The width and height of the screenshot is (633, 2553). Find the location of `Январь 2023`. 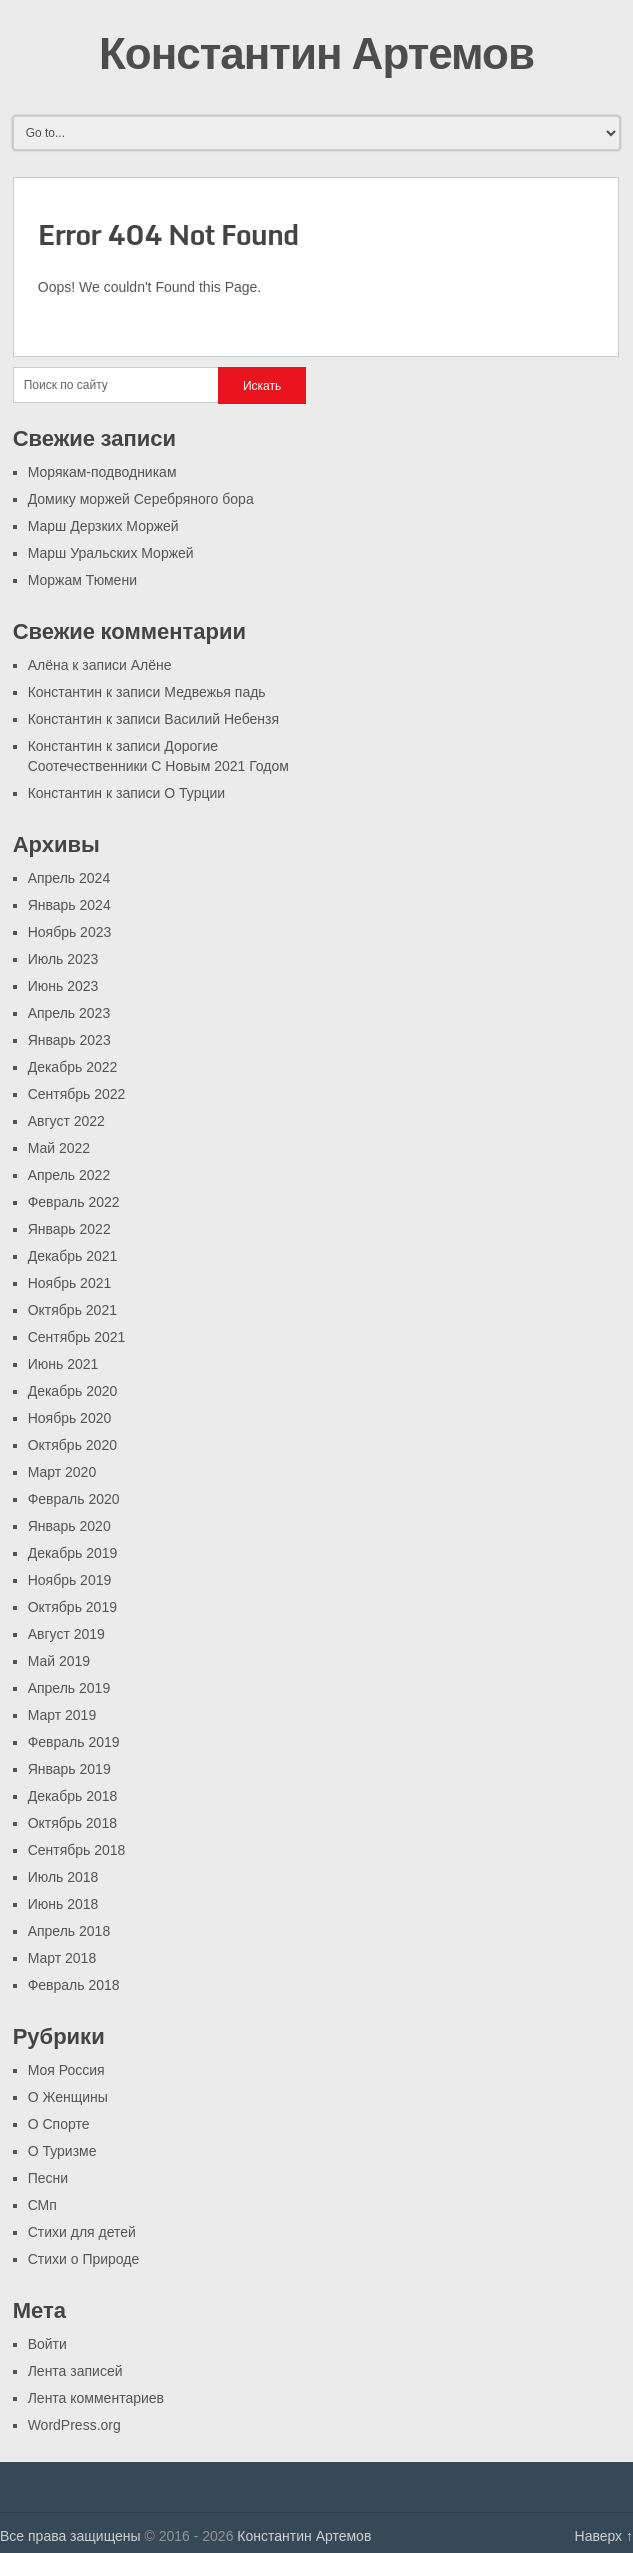

Январь 2023 is located at coordinates (69, 1040).